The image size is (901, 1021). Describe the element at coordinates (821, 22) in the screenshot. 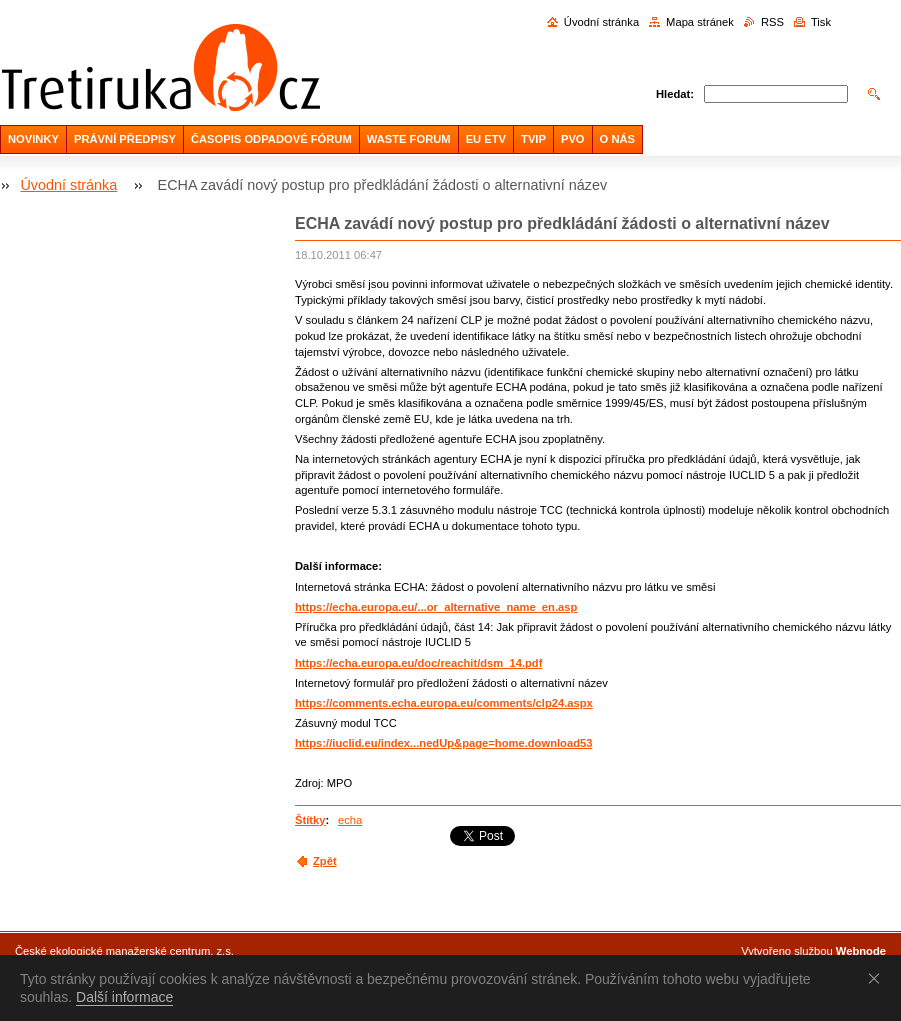

I see `Tisk` at that location.